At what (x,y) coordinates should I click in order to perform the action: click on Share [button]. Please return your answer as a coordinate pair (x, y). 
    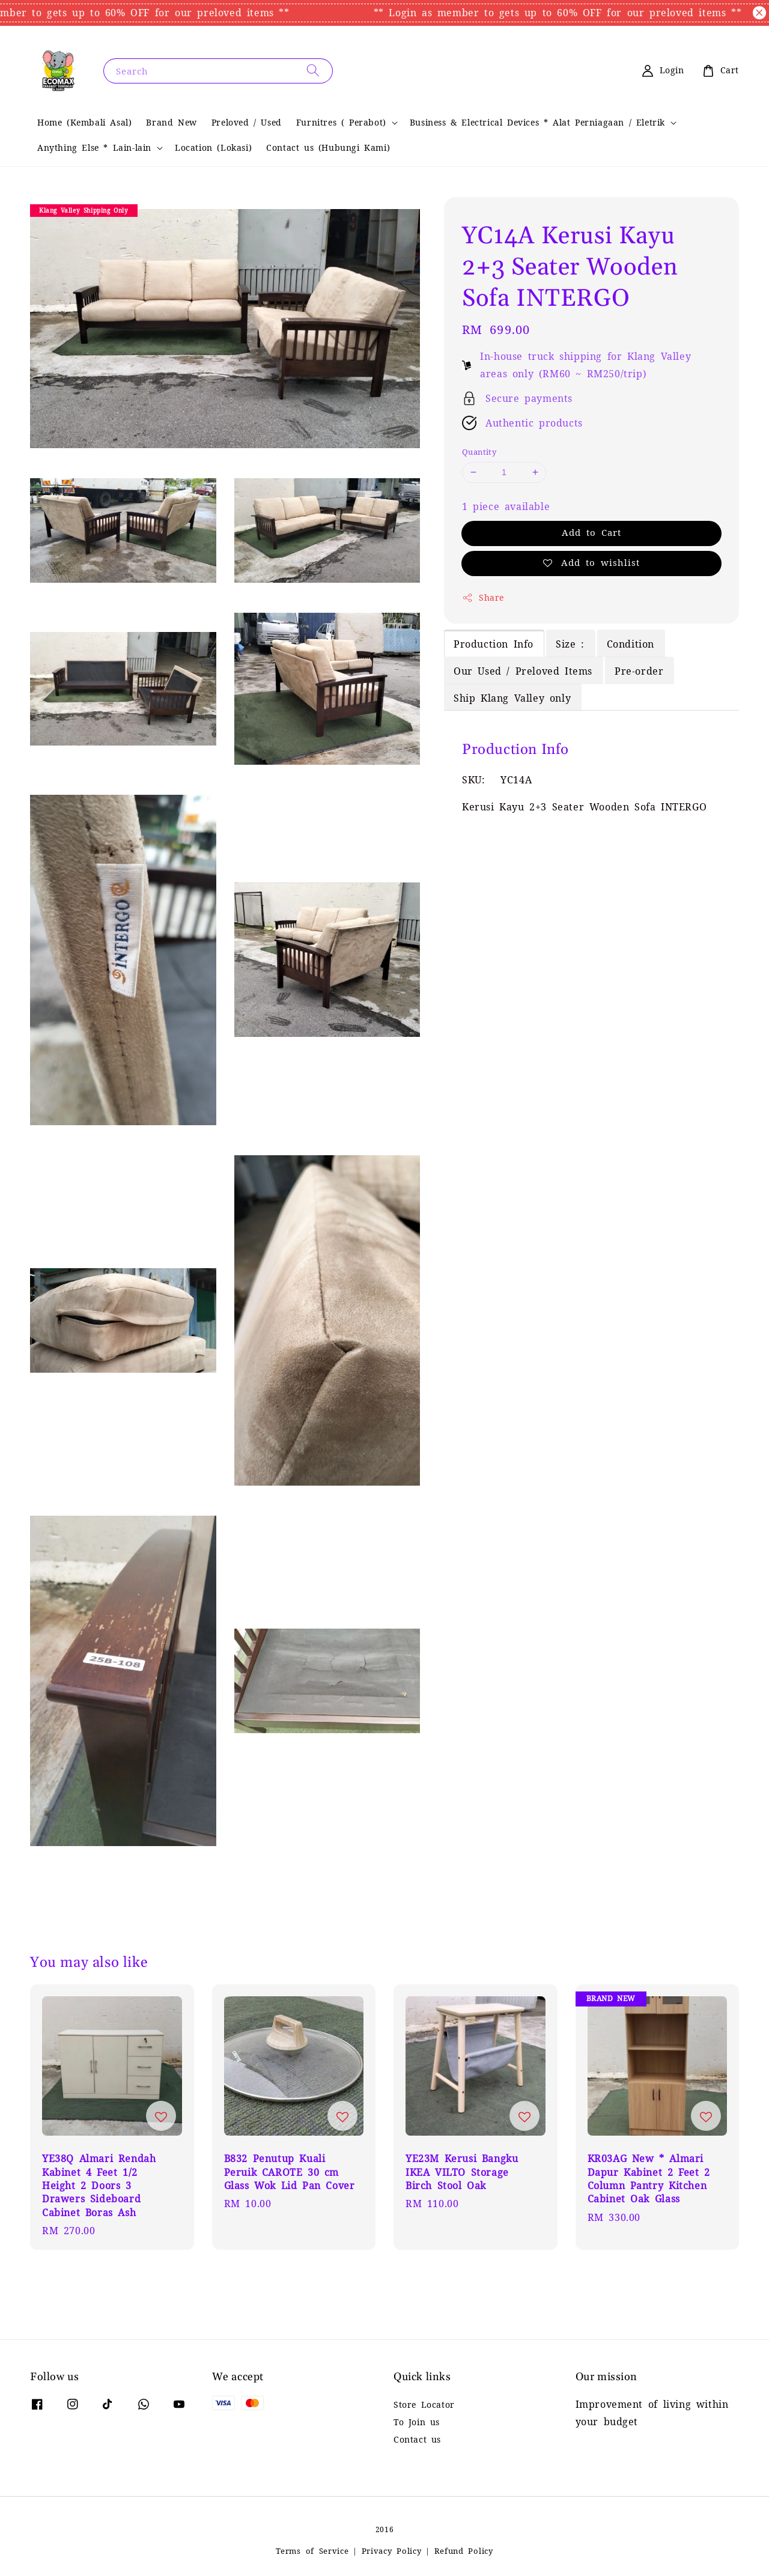
    Looking at the image, I should click on (483, 597).